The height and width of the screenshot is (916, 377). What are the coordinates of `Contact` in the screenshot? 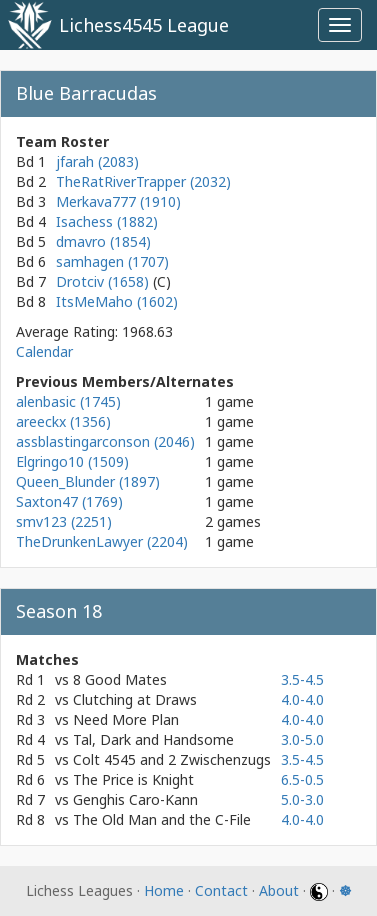 It's located at (221, 890).